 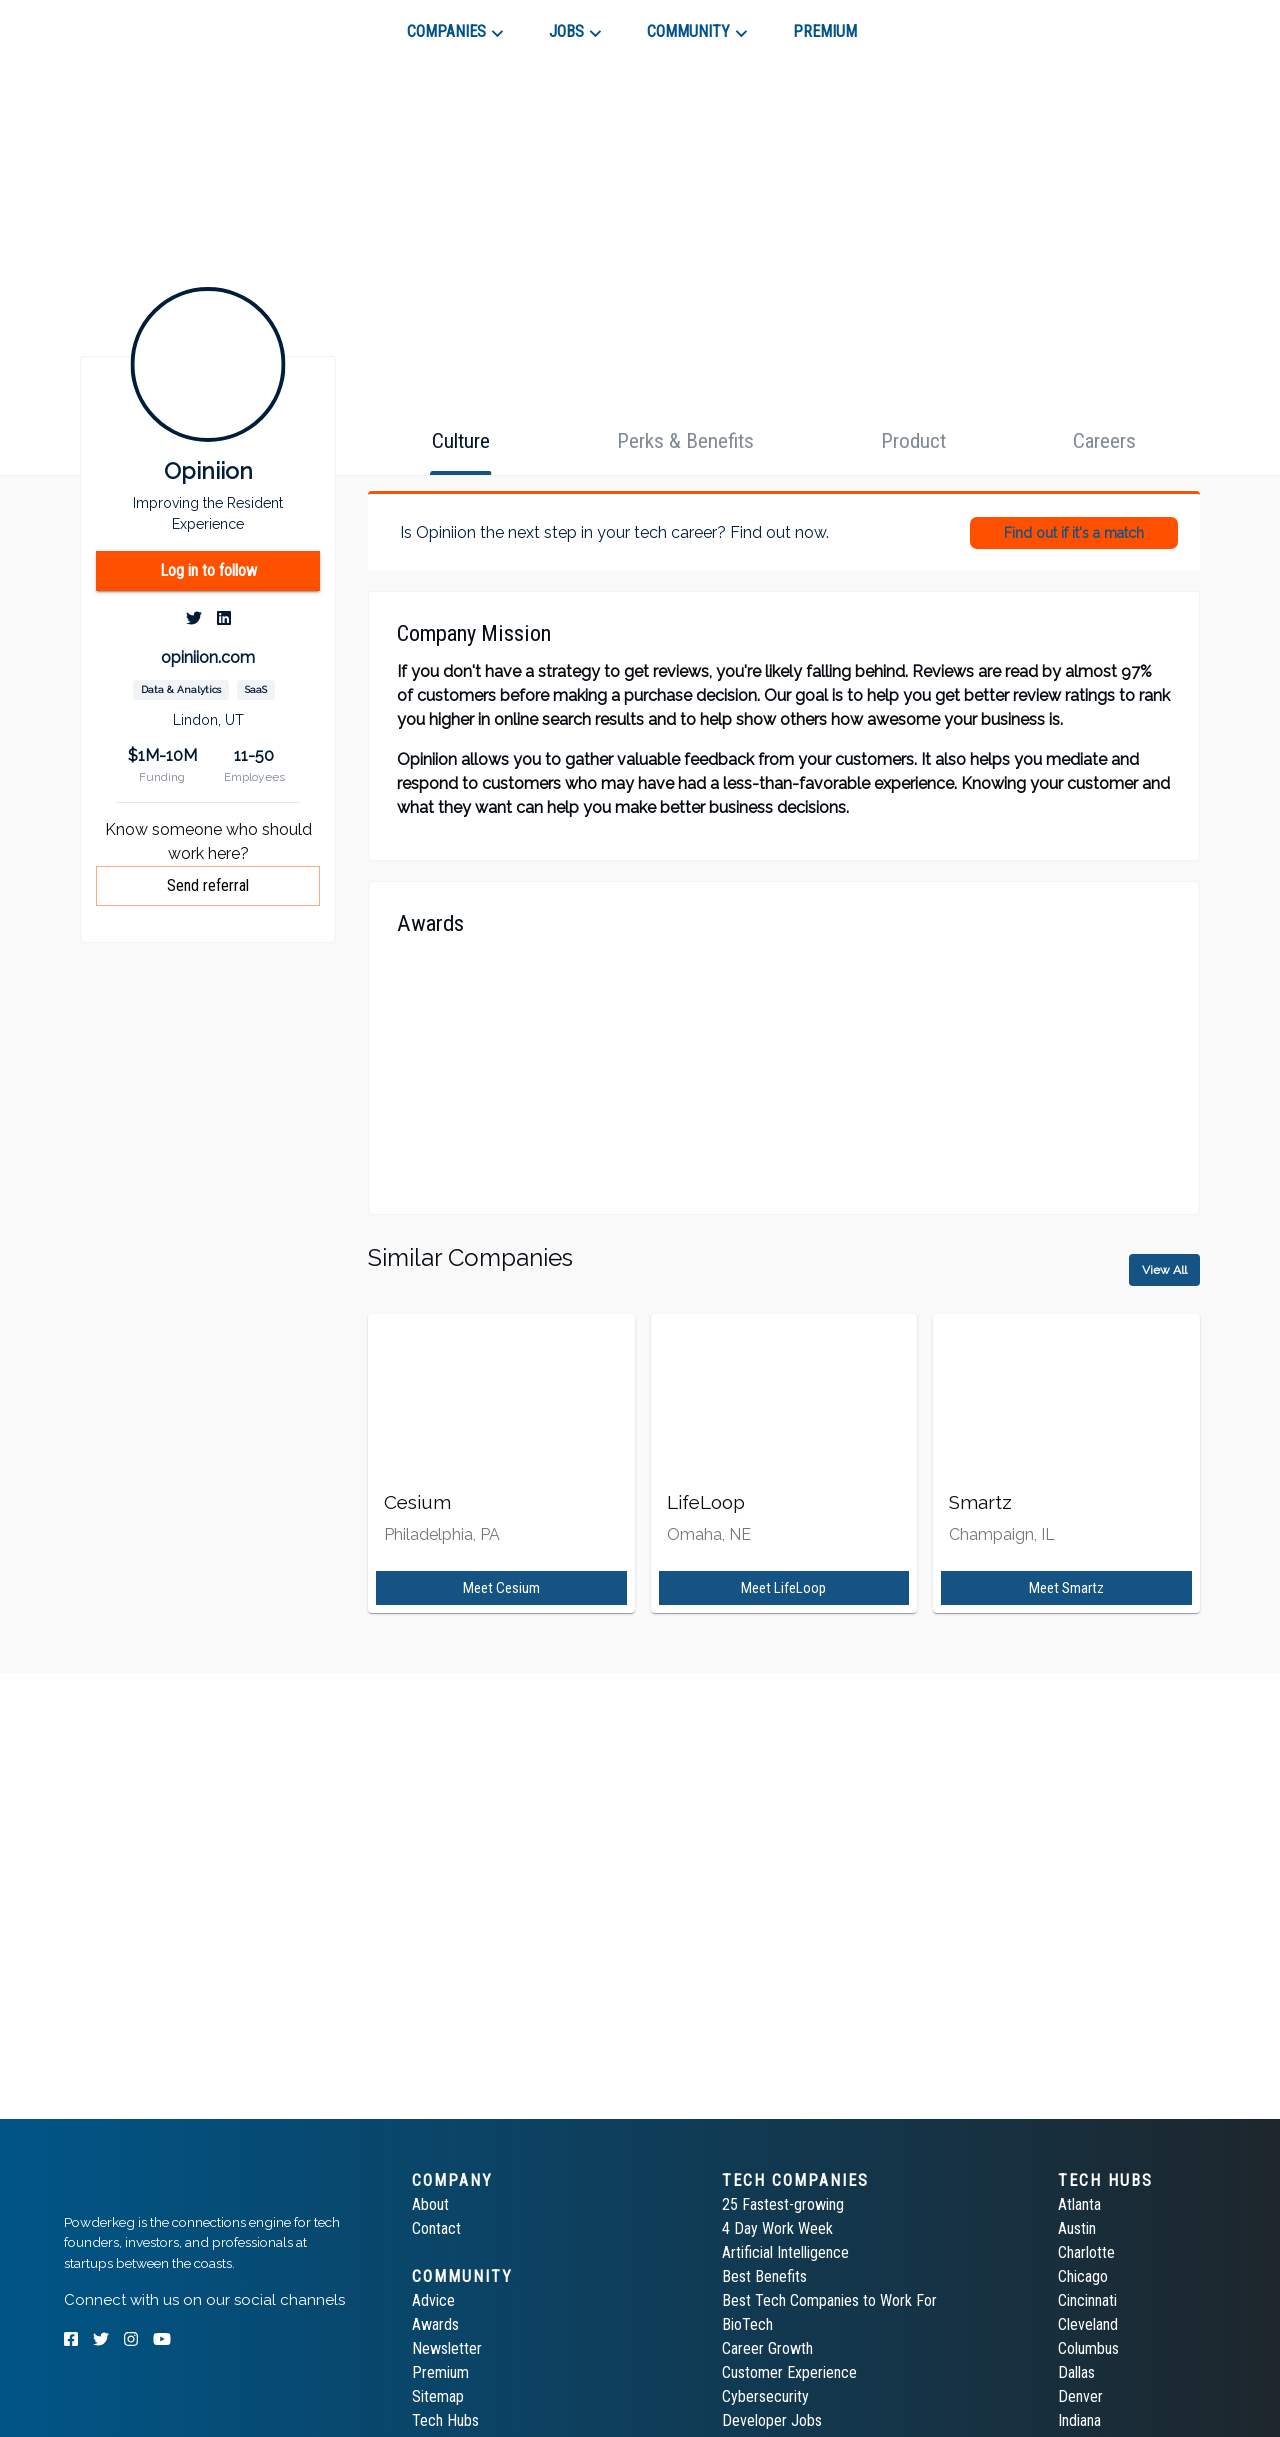 I want to click on Cleveland, so click(x=1088, y=2324).